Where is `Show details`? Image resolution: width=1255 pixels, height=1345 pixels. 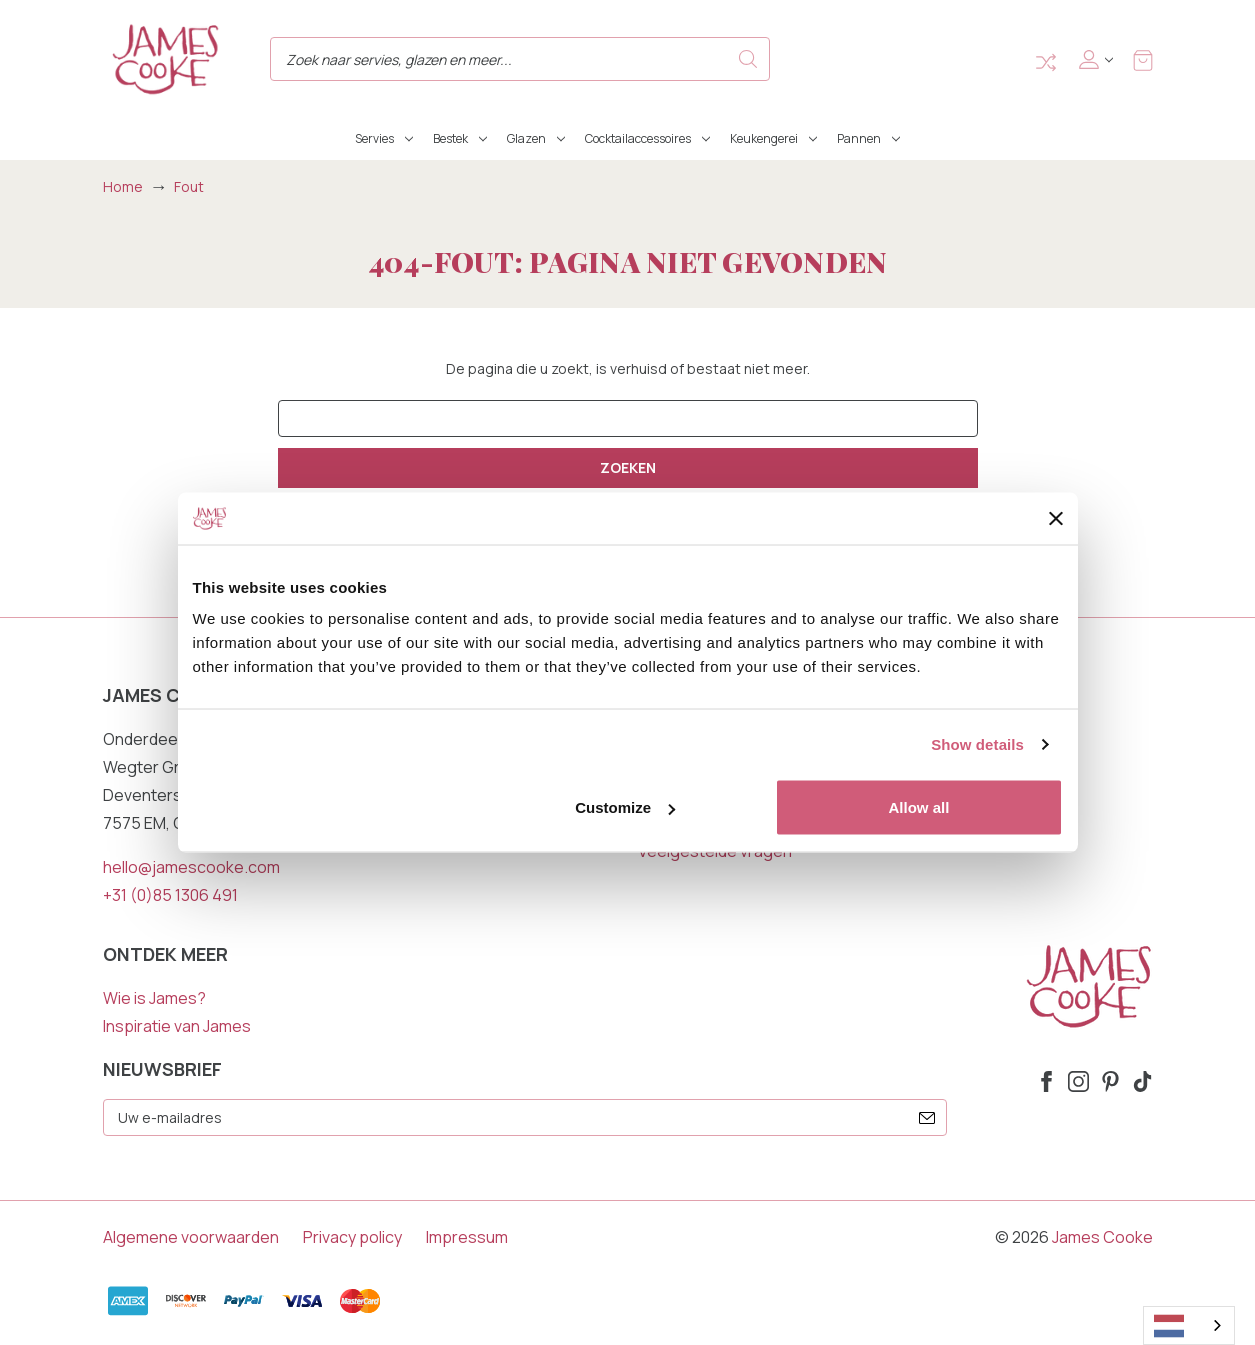
Show details is located at coordinates (977, 743).